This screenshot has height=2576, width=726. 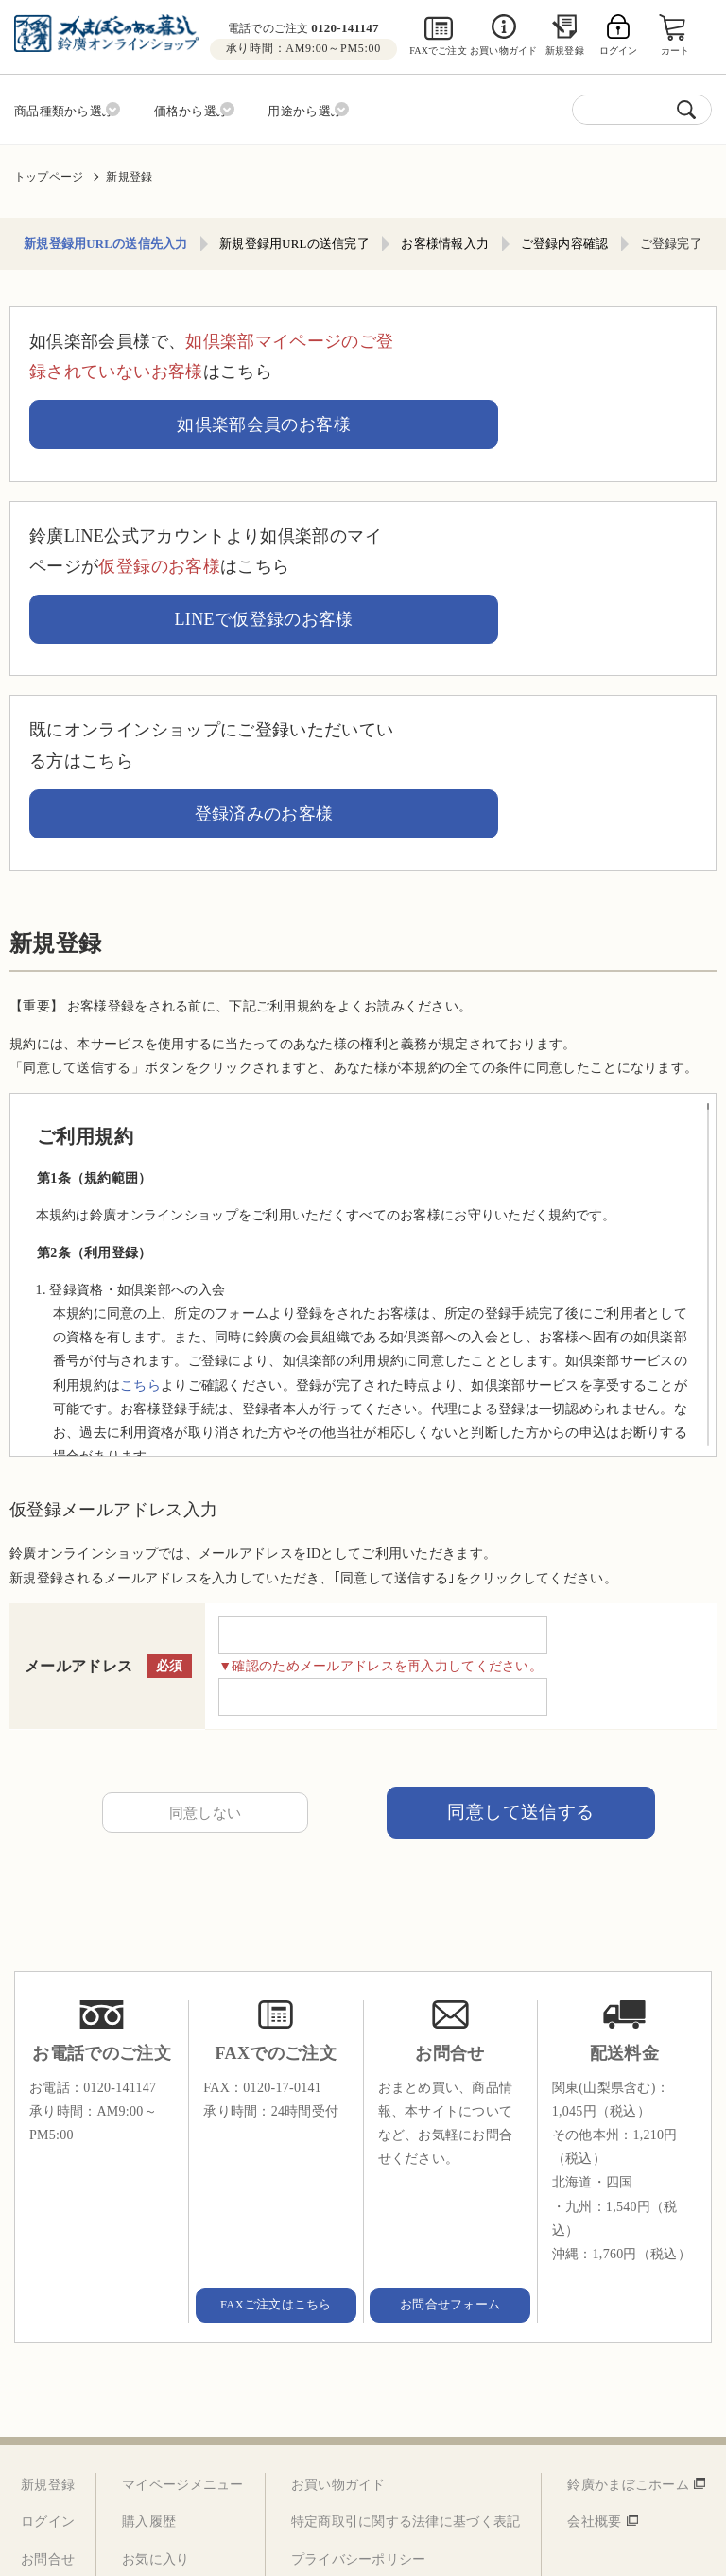 What do you see at coordinates (555, 589) in the screenshot?
I see `登録済みのお客様` at bounding box center [555, 589].